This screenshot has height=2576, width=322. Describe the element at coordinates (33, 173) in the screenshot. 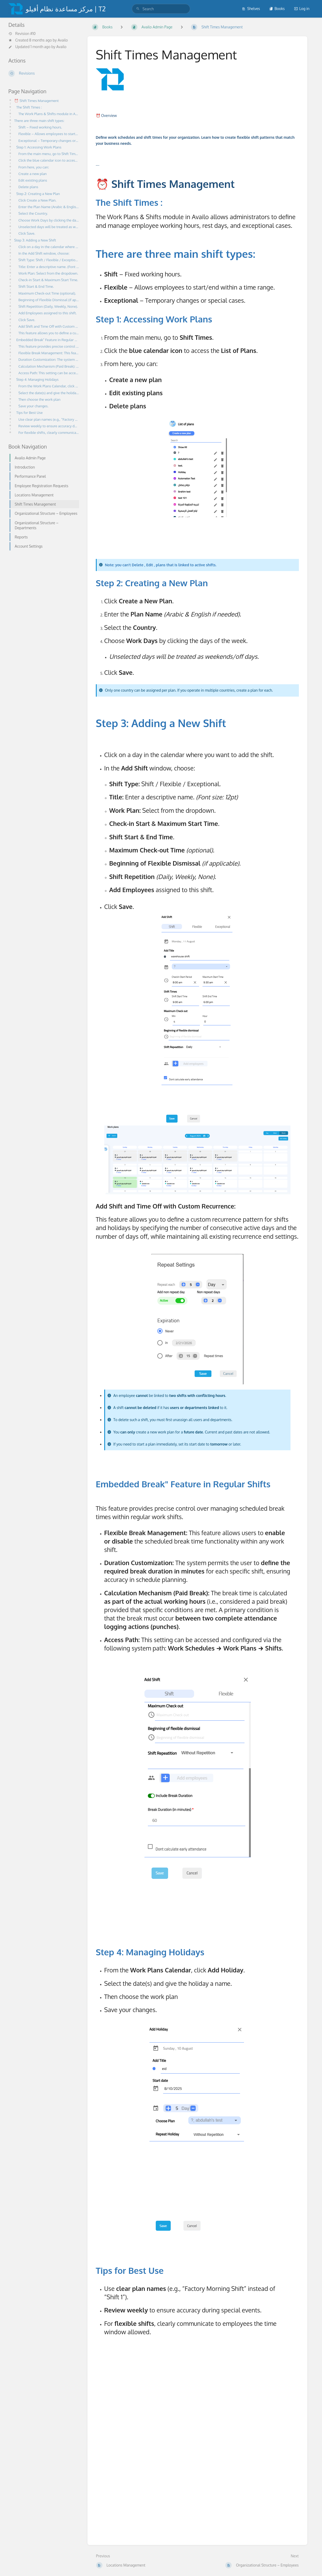

I see `Create a new plan` at that location.